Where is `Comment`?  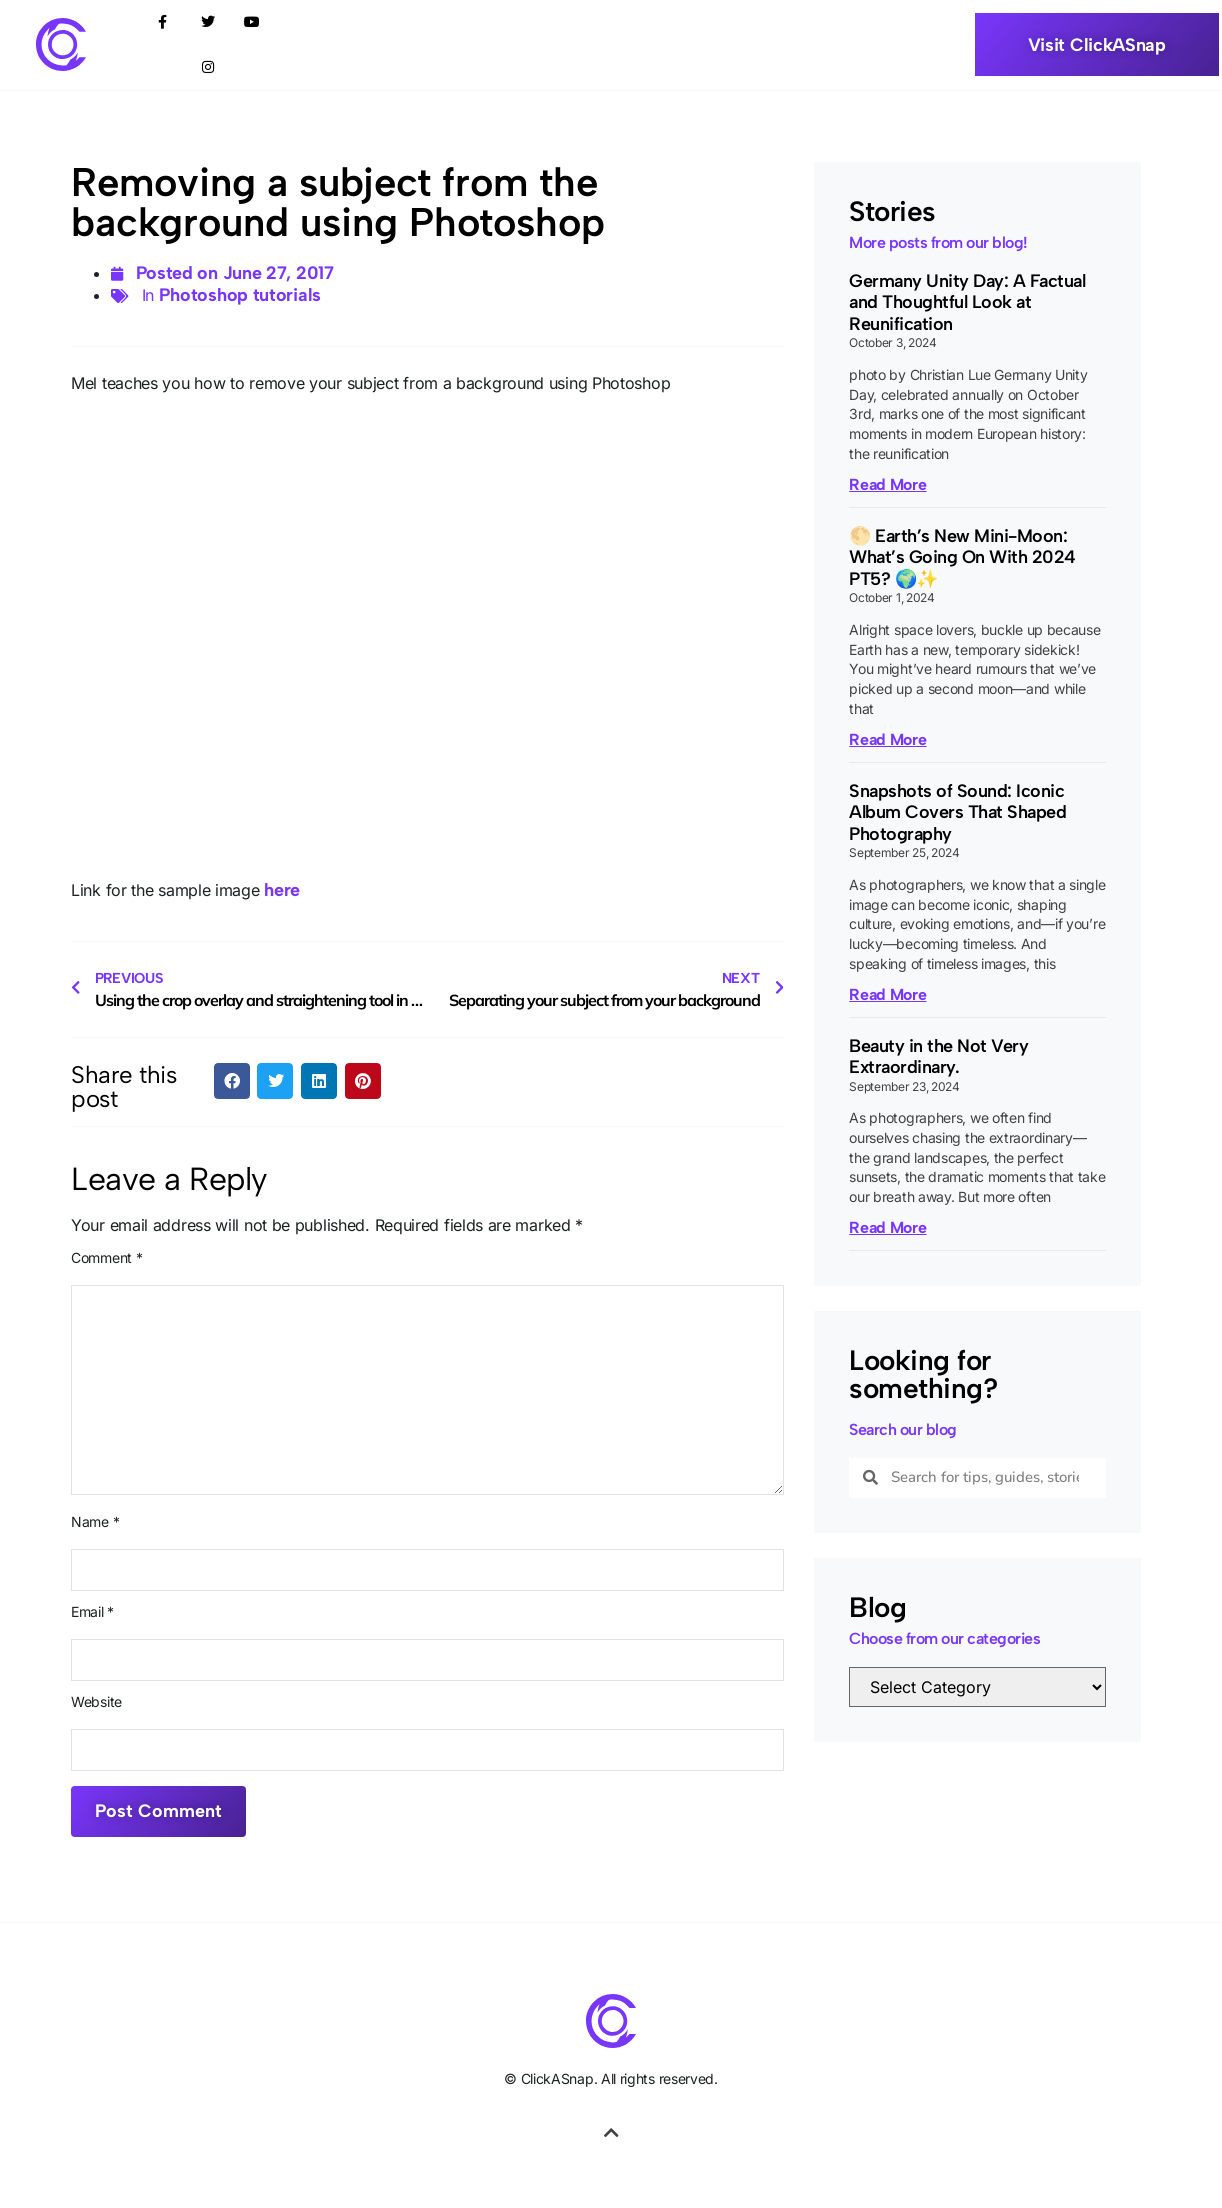
Comment is located at coordinates (106, 1258).